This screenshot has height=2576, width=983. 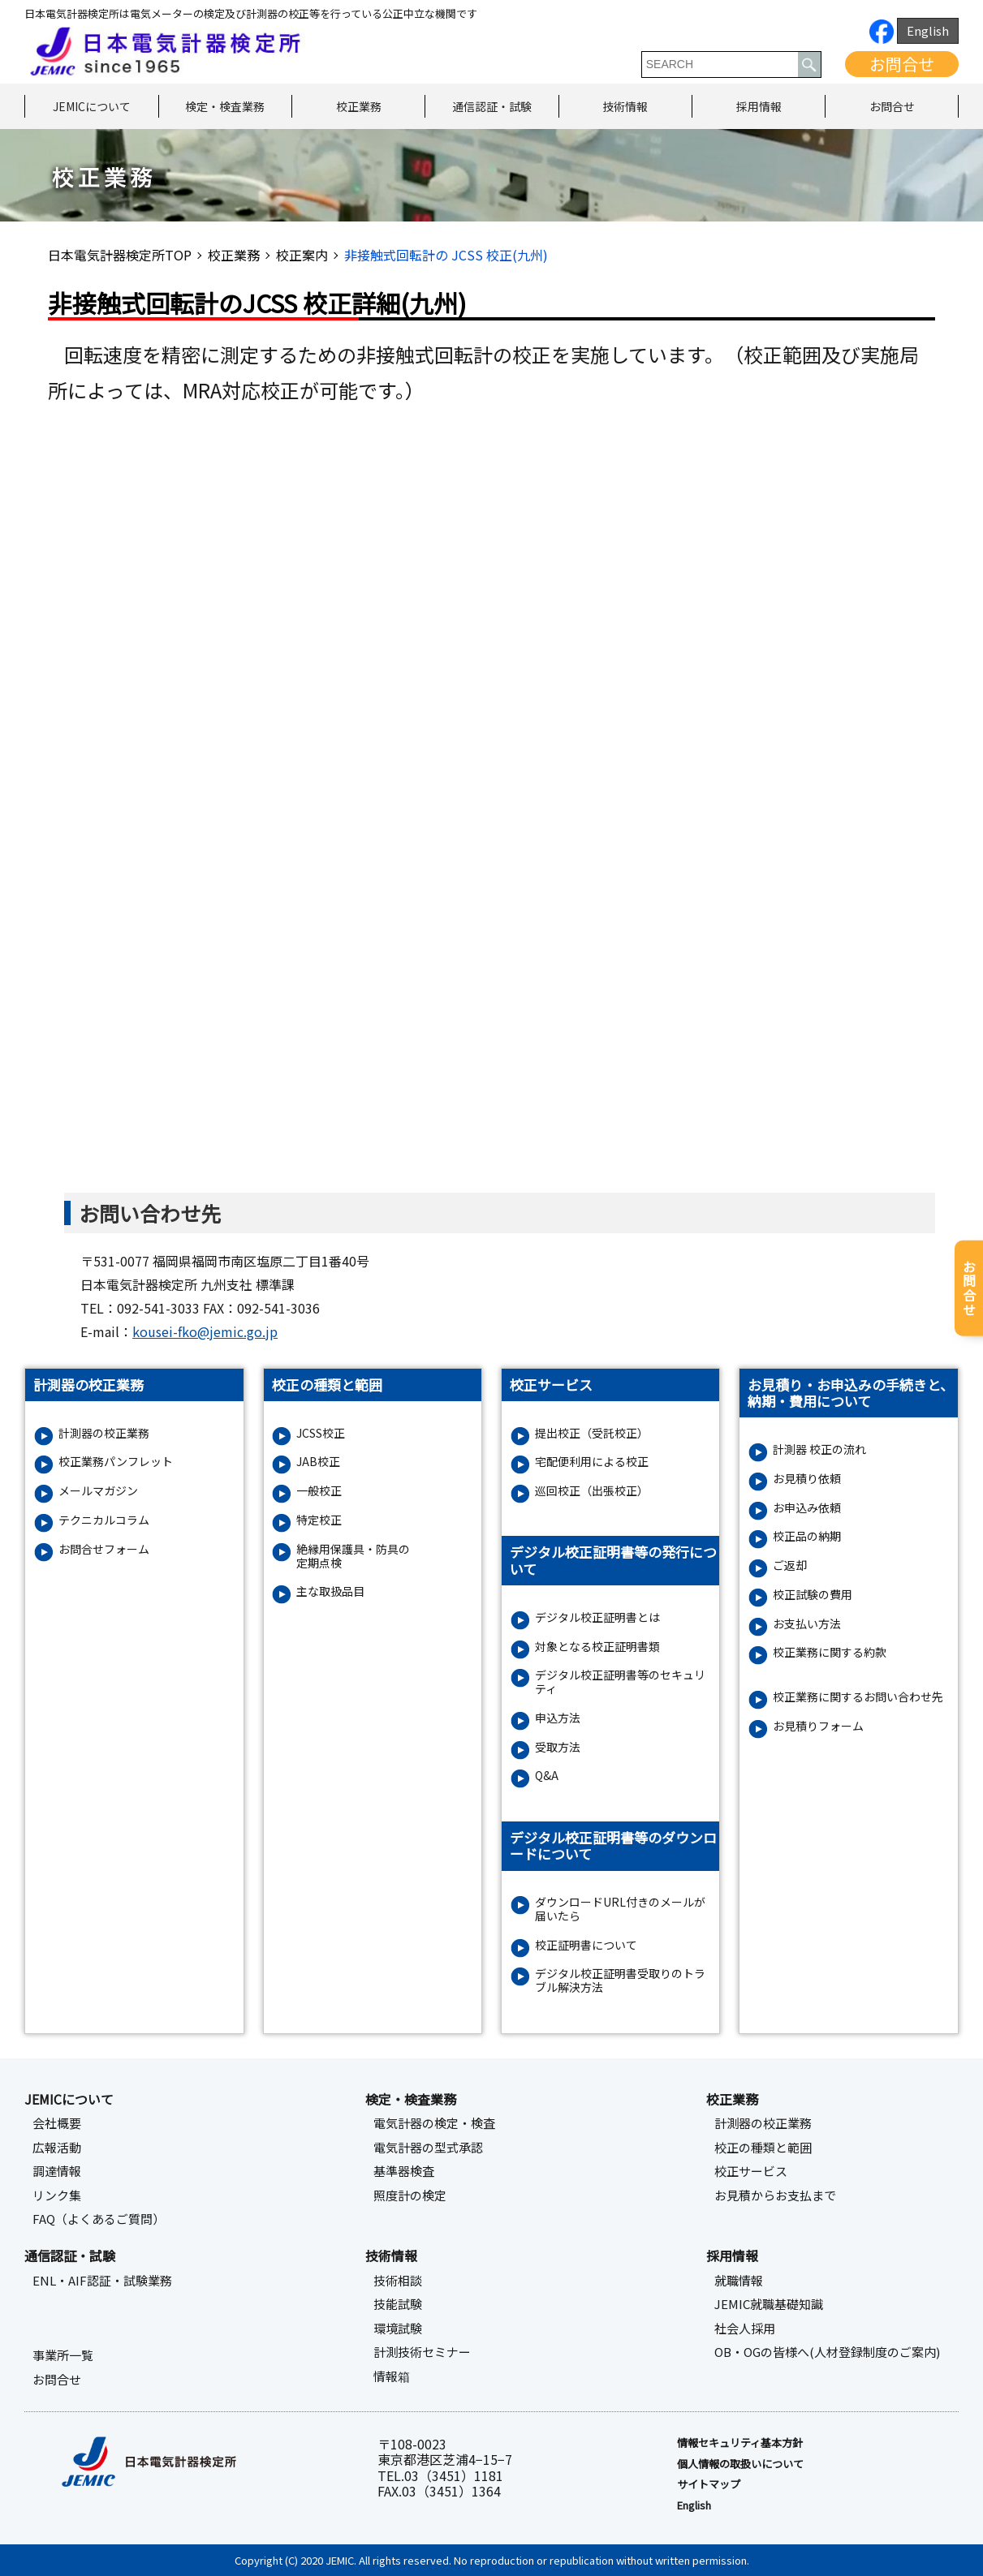 I want to click on 計測器の校正業務, so click(x=103, y=1433).